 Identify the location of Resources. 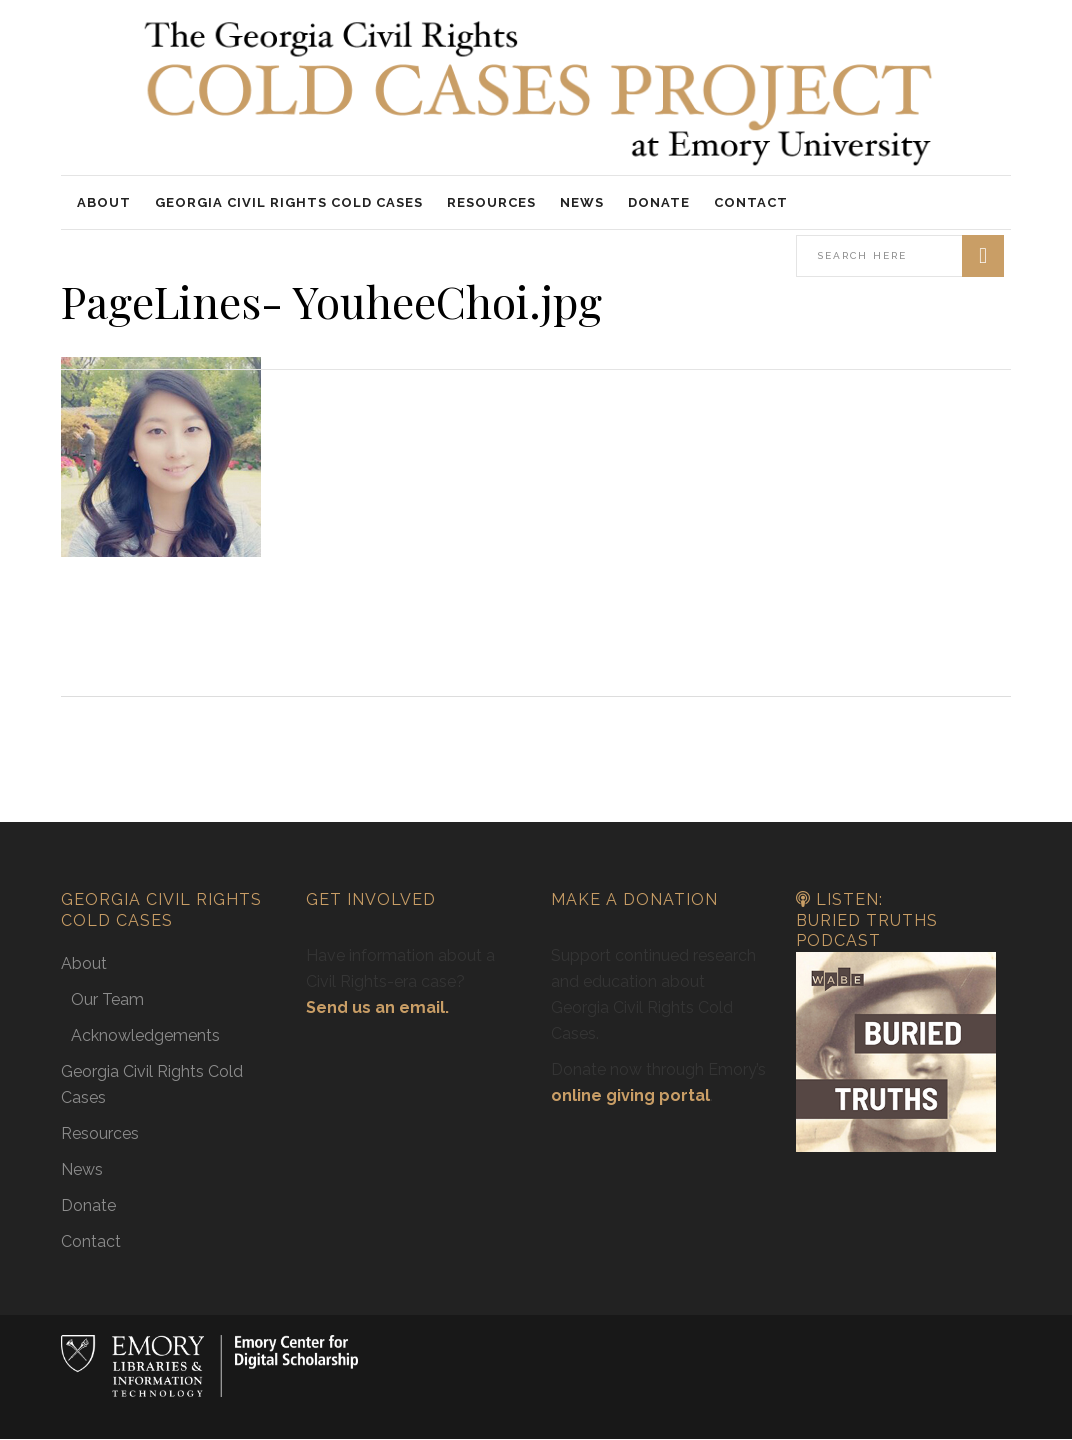
(100, 1133).